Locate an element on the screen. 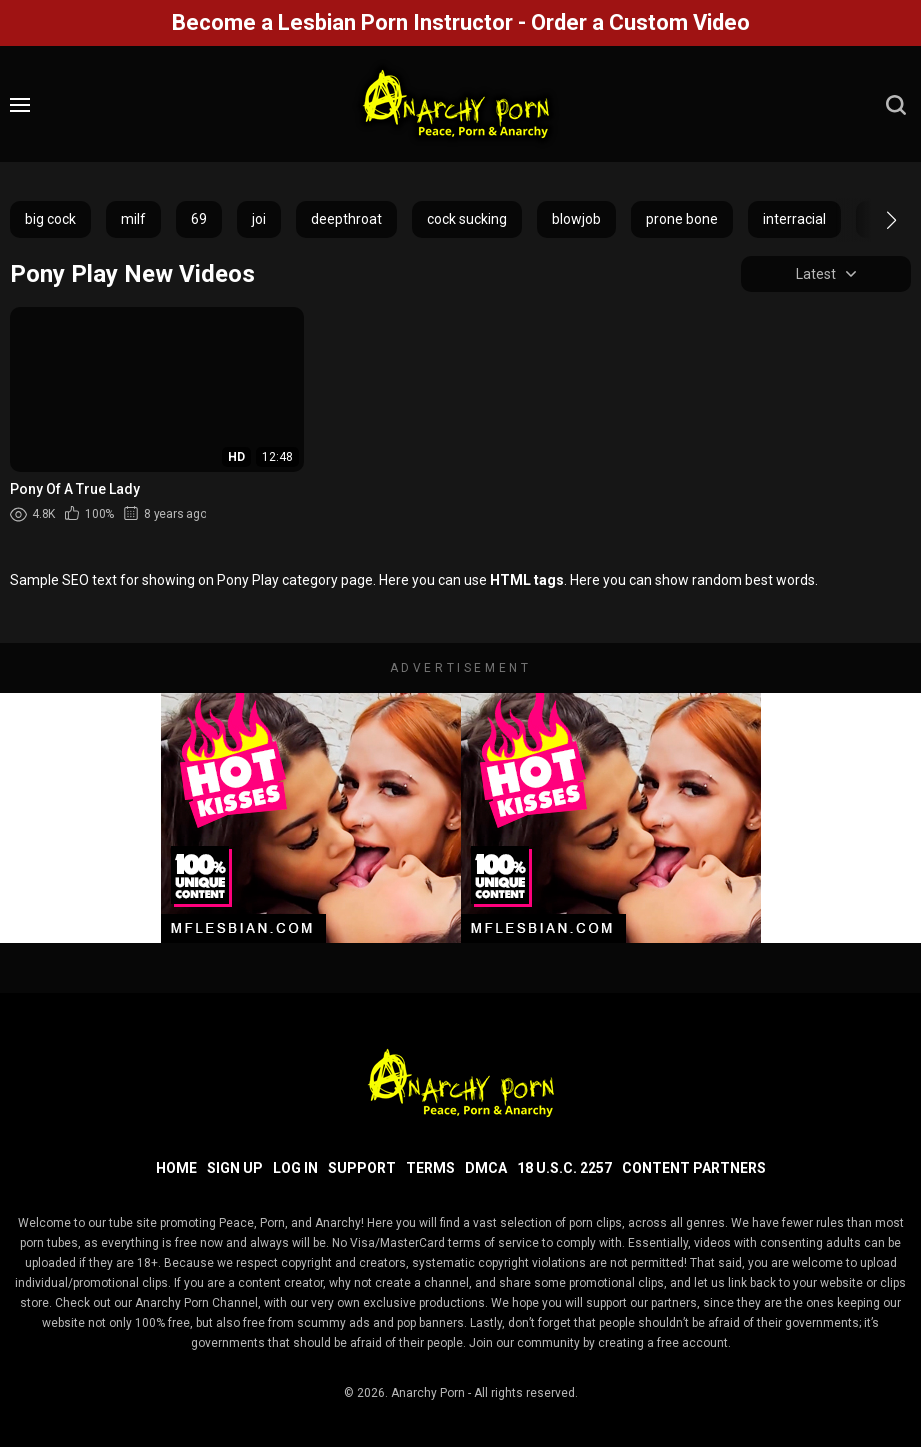 The width and height of the screenshot is (921, 1447). cock sucking is located at coordinates (467, 219).